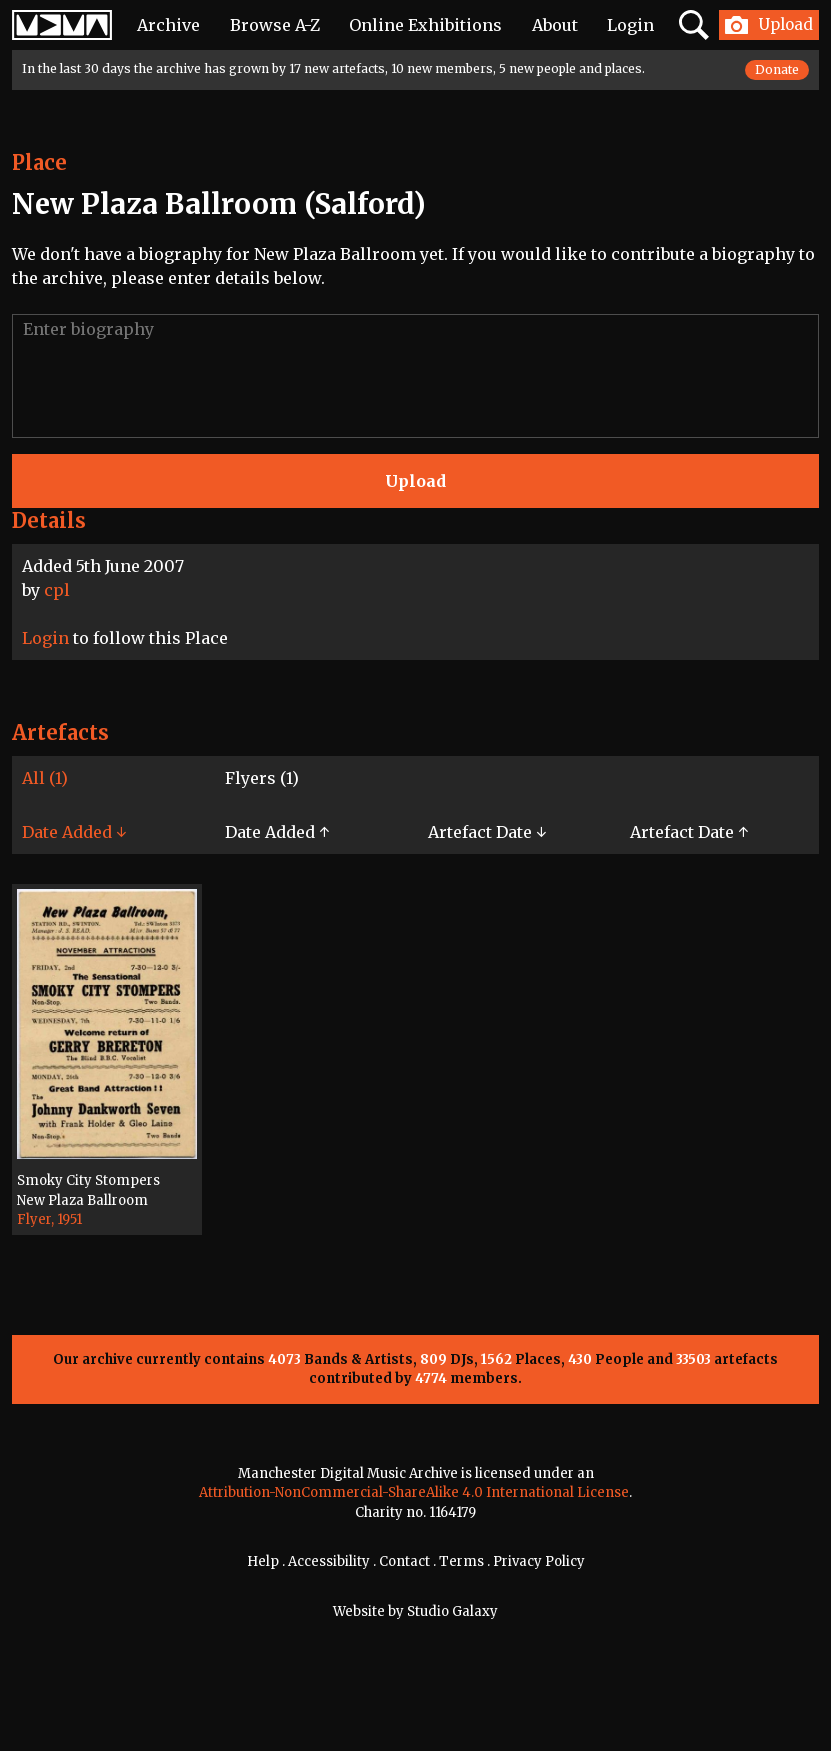 This screenshot has height=1751, width=831. I want to click on Contact, so click(404, 1561).